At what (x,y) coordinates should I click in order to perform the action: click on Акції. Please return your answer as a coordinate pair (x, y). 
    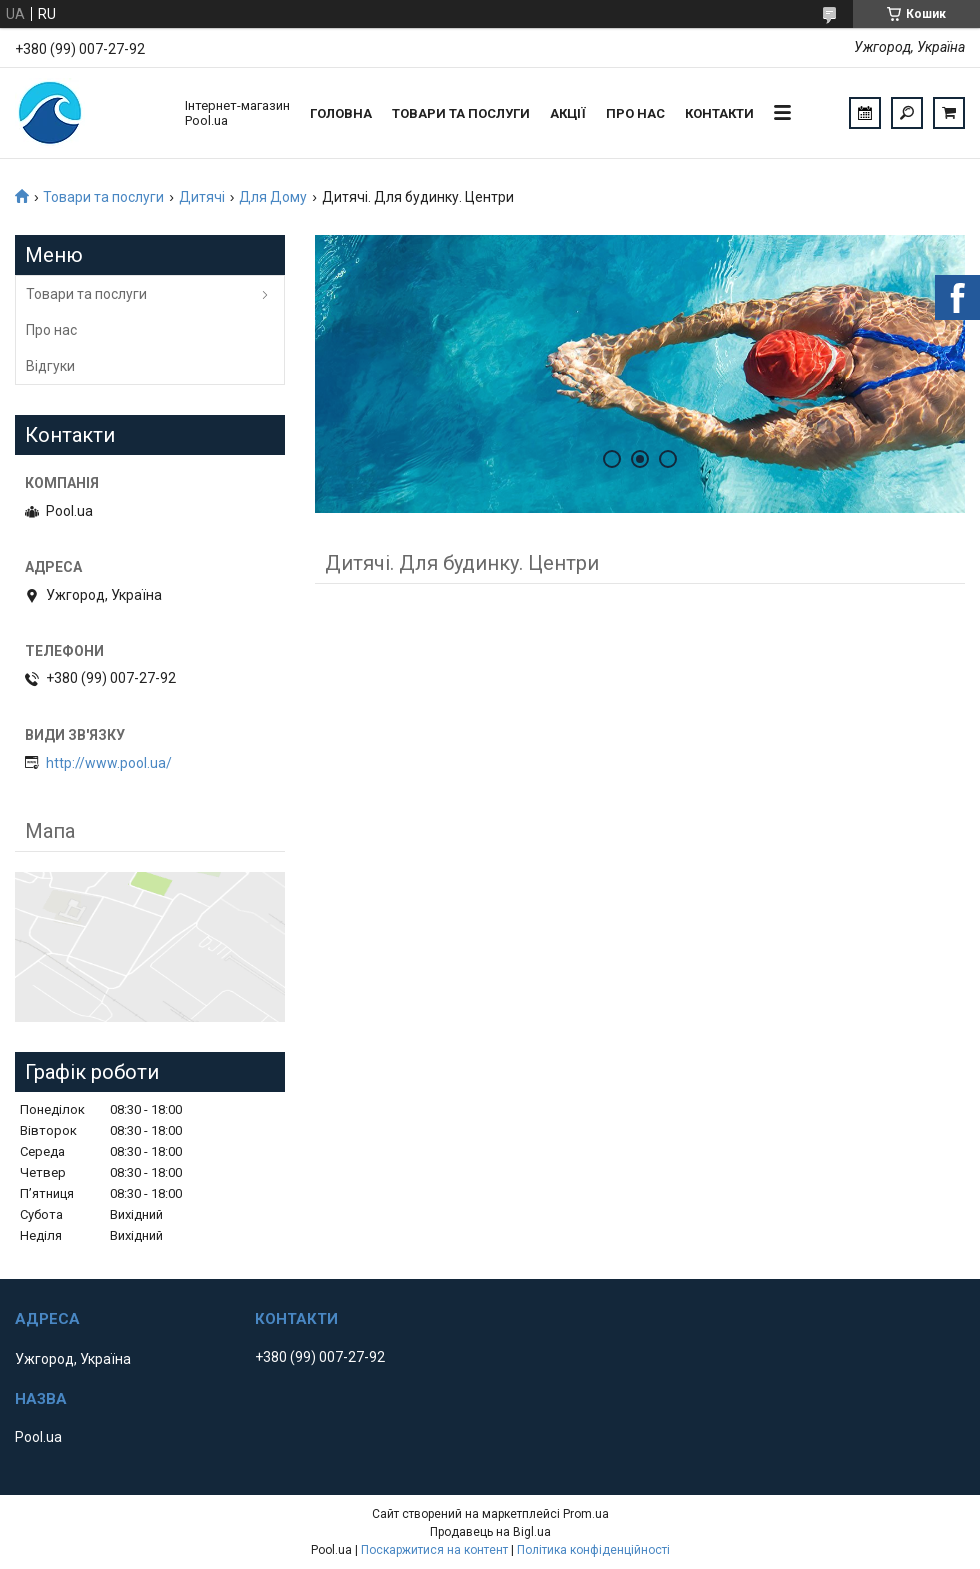
    Looking at the image, I should click on (568, 113).